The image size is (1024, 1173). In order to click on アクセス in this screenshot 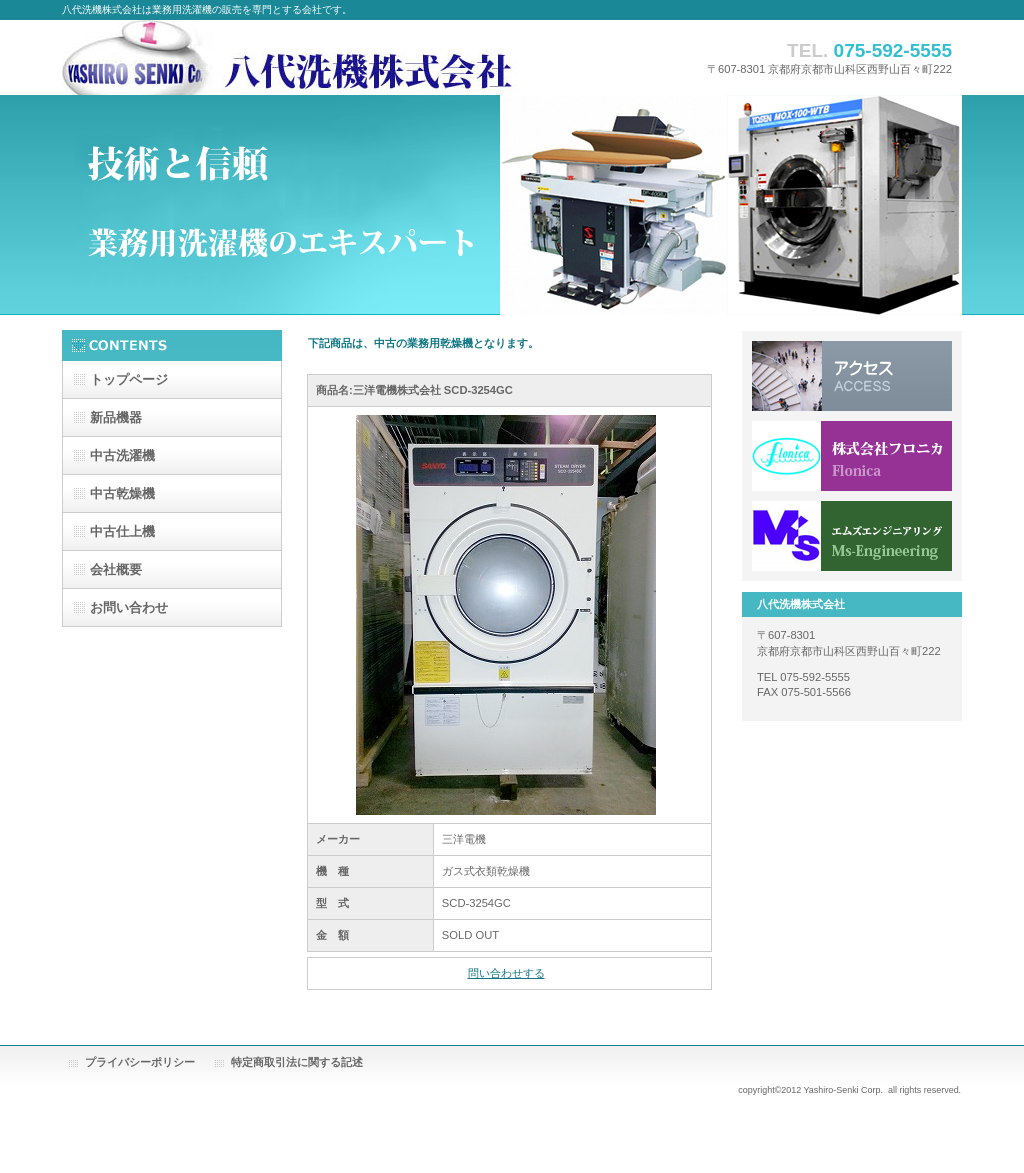, I will do `click(852, 376)`.